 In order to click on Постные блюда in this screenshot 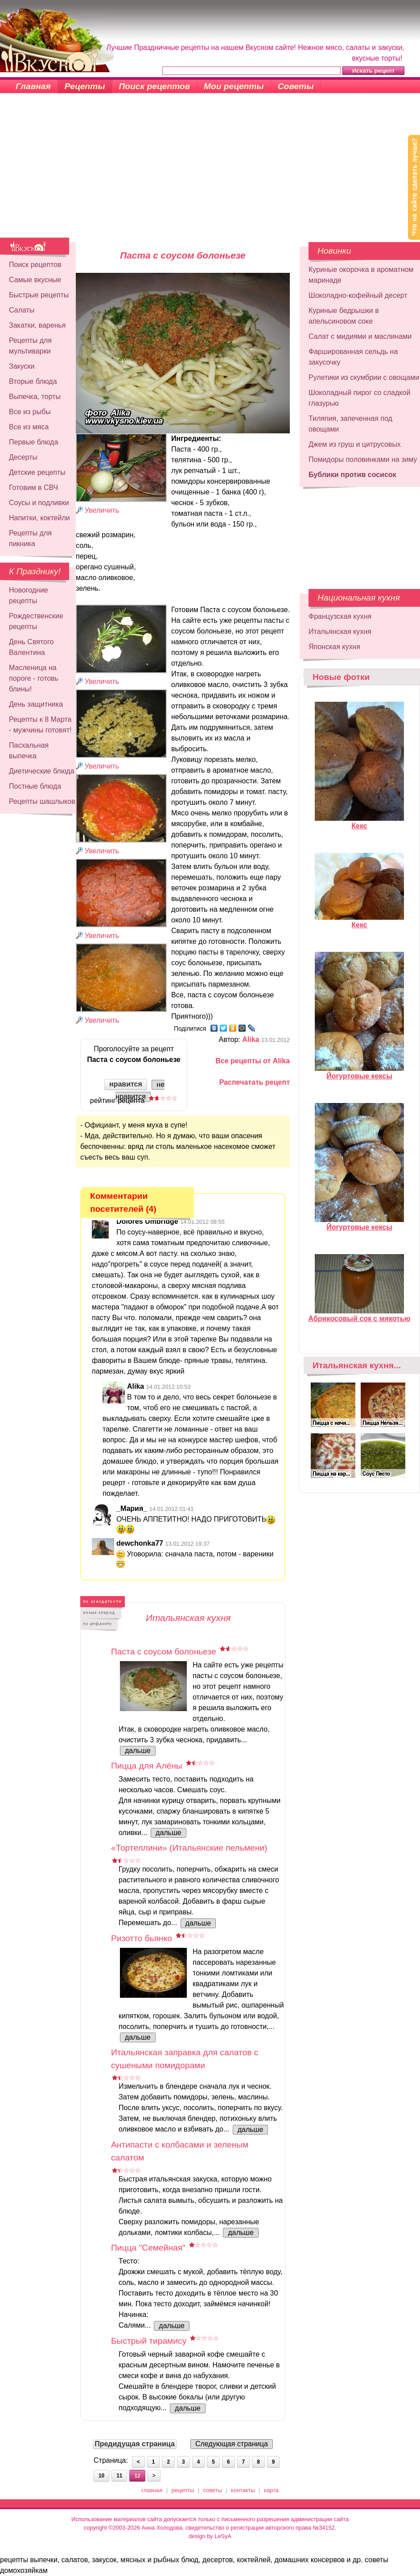, I will do `click(35, 786)`.